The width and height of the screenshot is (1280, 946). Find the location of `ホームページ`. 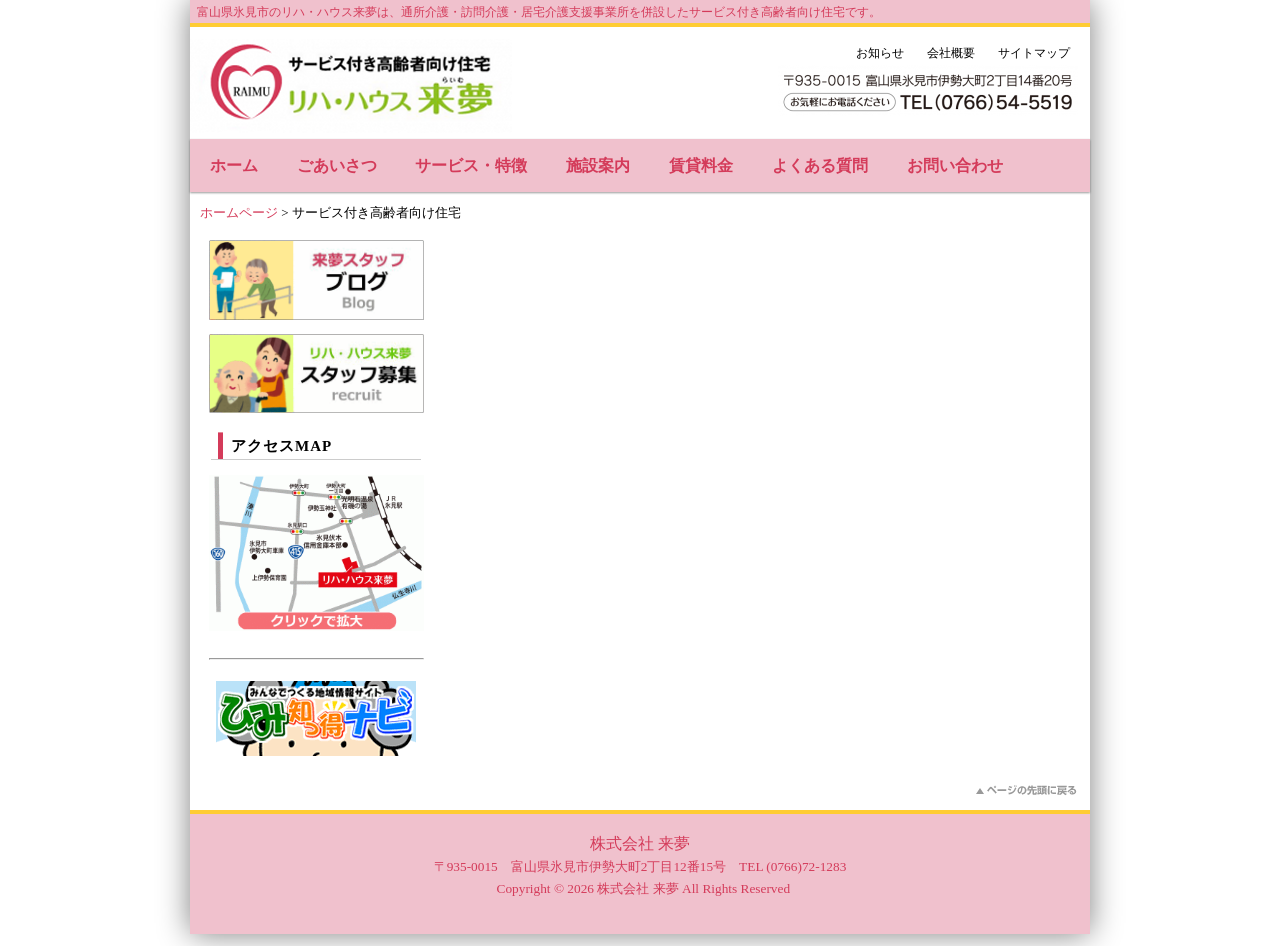

ホームページ is located at coordinates (239, 212).